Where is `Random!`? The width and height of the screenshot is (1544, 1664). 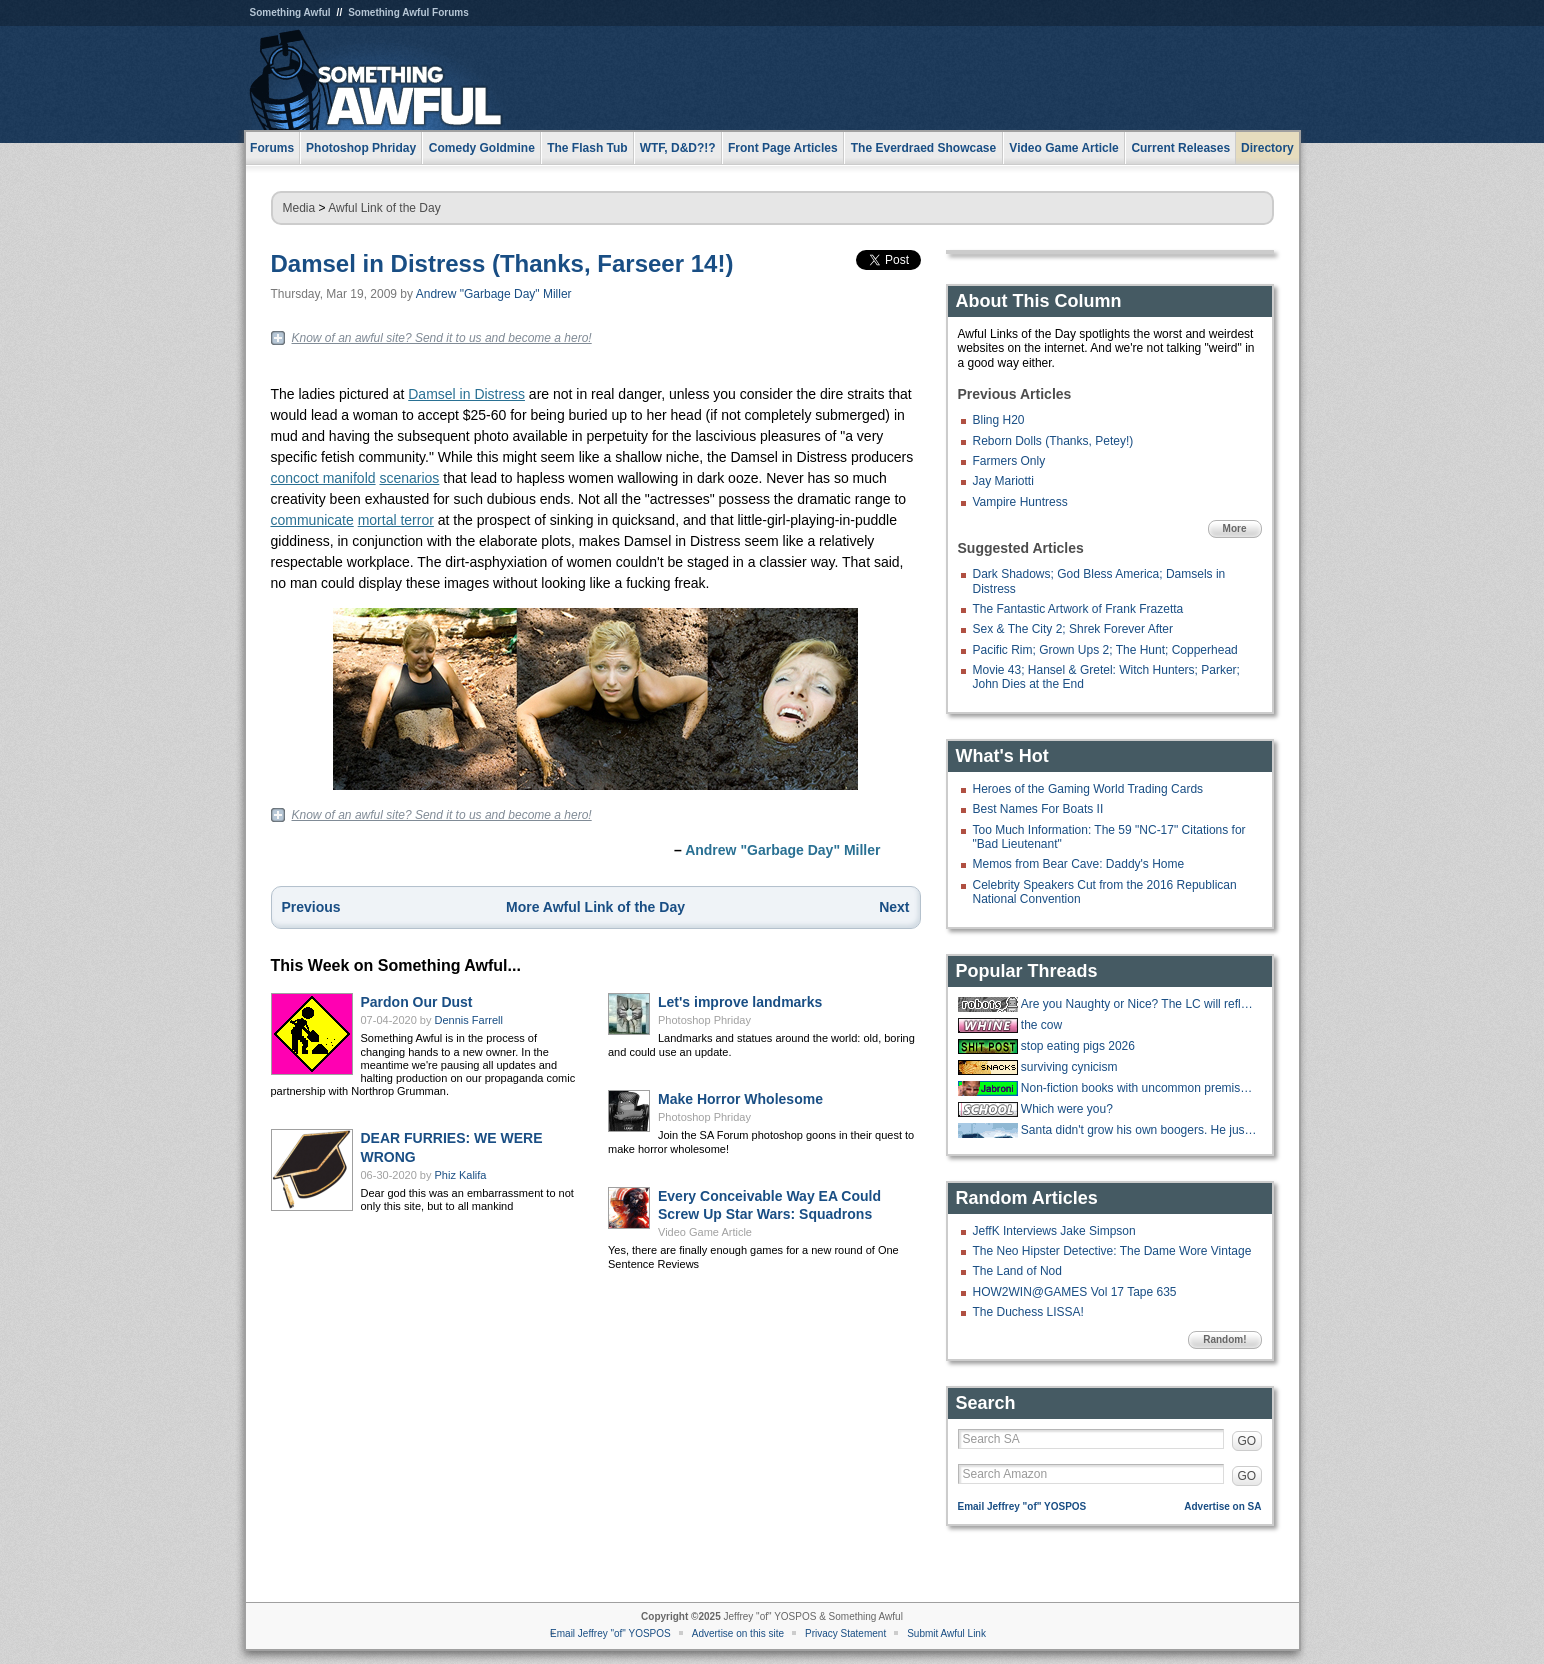
Random! is located at coordinates (1224, 1339).